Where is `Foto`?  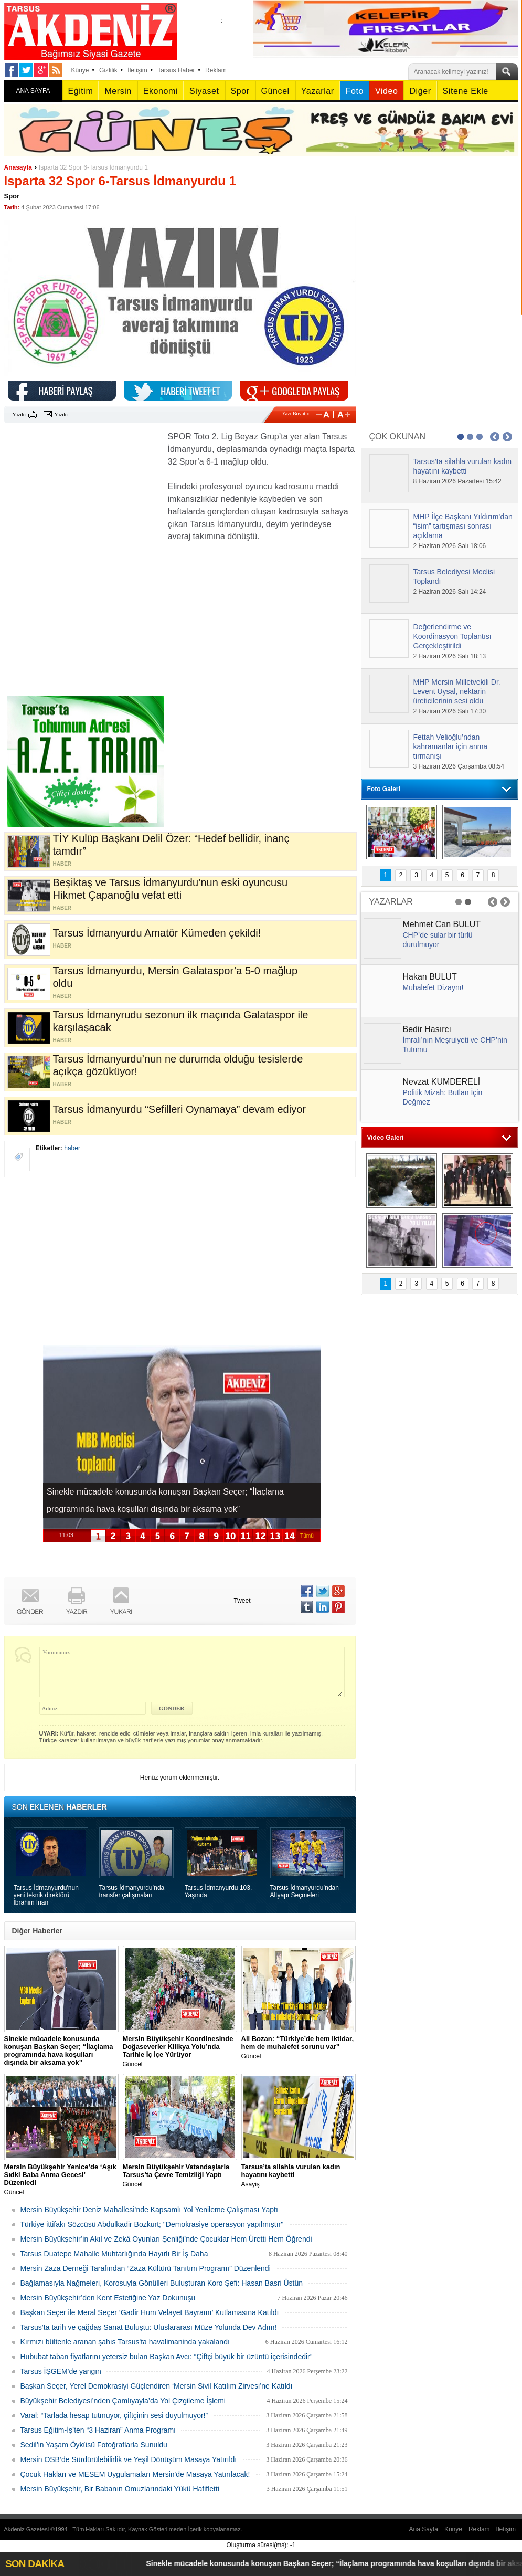
Foto is located at coordinates (355, 91).